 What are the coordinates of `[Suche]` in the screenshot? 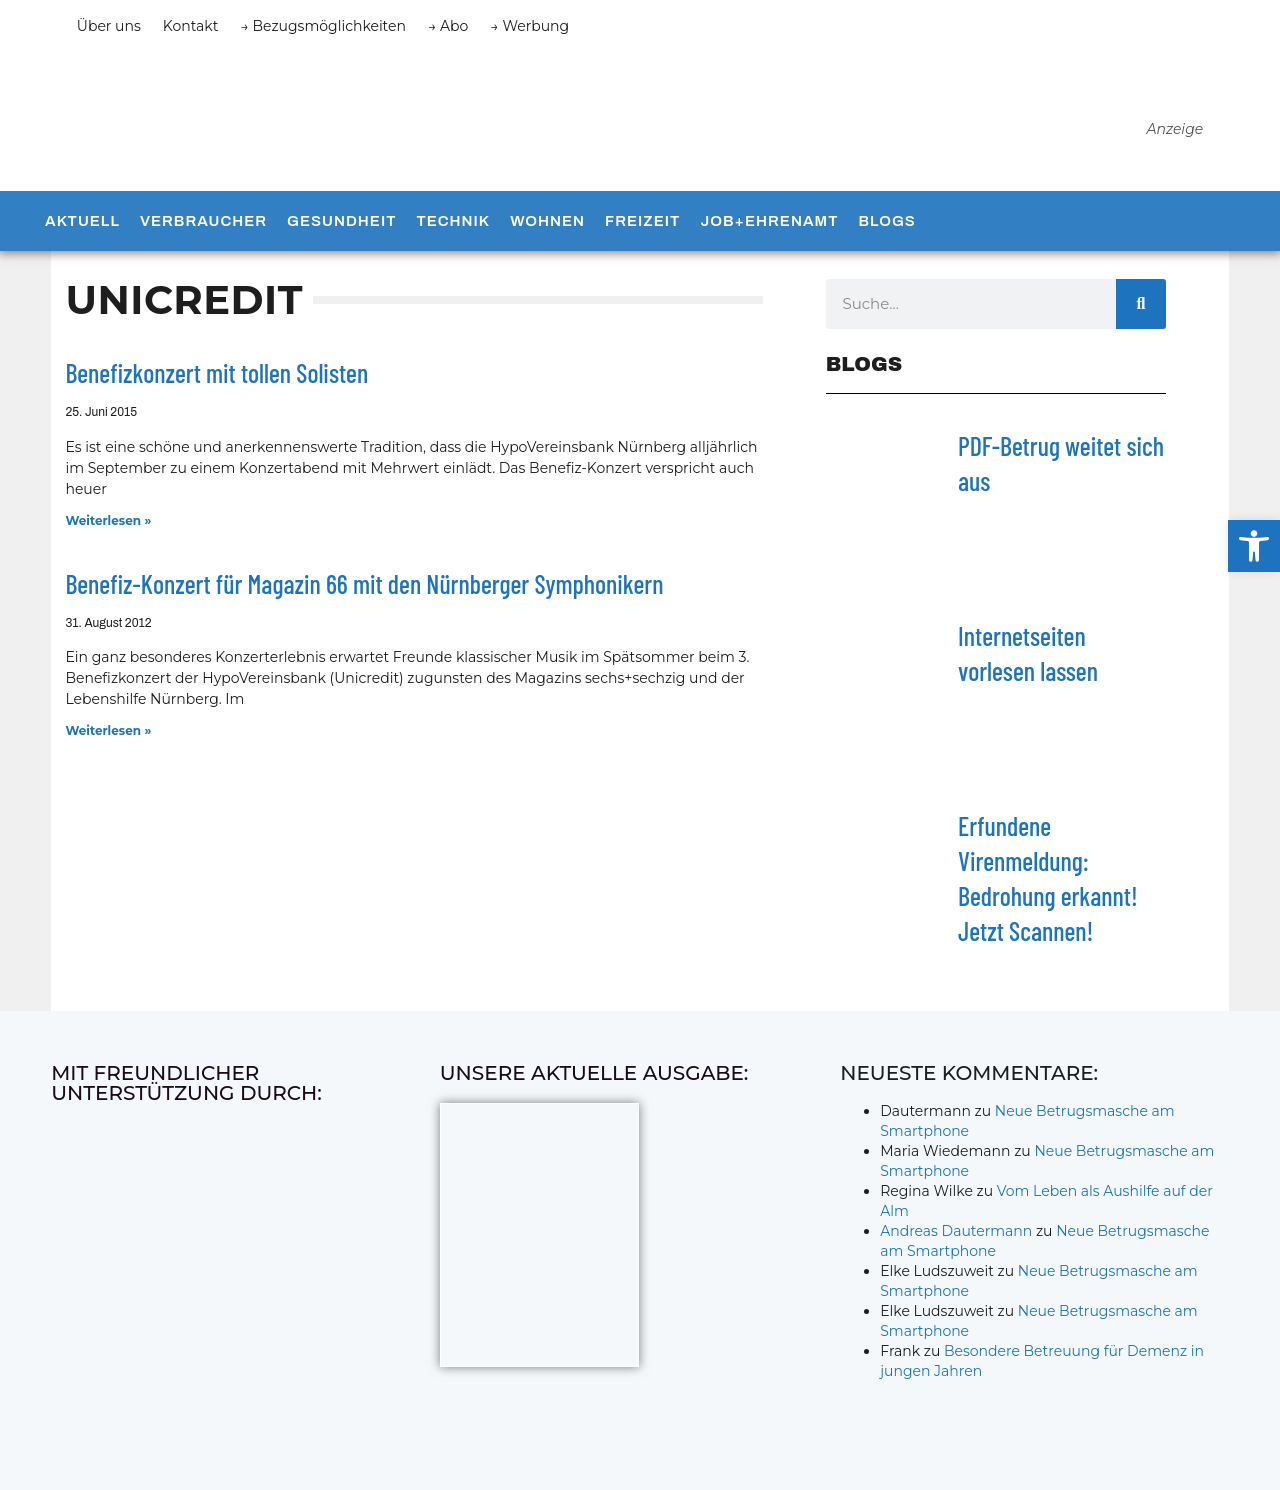 It's located at (1141, 305).